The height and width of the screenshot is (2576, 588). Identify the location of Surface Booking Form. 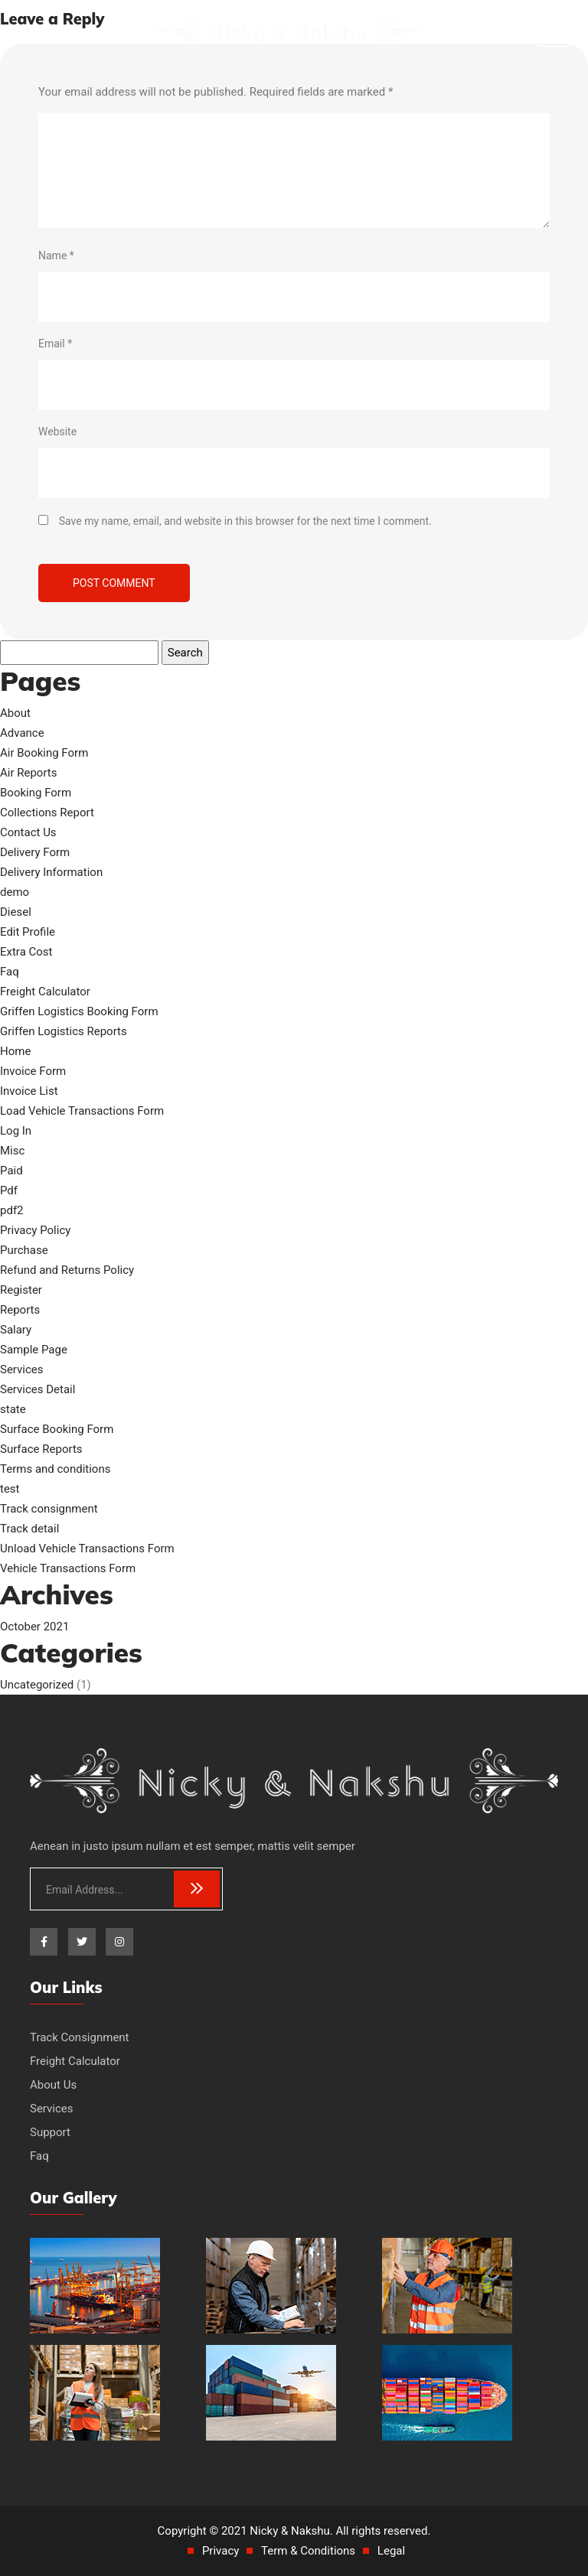
(56, 1429).